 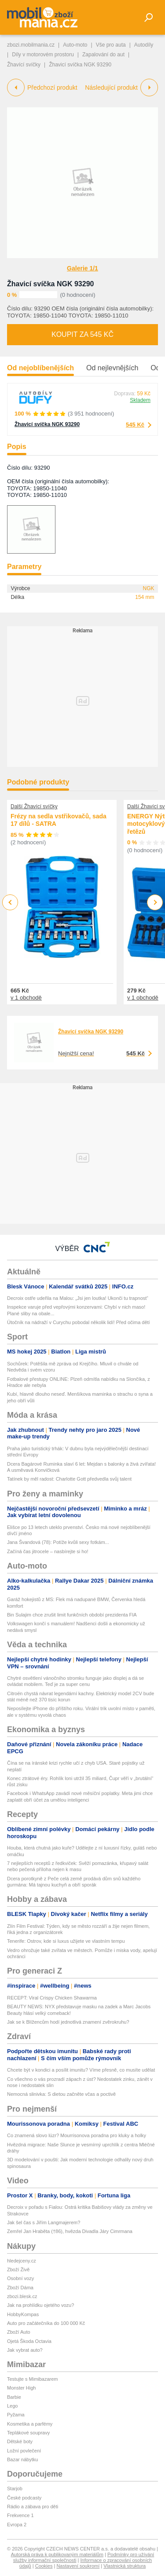 I want to click on Díly v motorovém prostoru, so click(x=43, y=54).